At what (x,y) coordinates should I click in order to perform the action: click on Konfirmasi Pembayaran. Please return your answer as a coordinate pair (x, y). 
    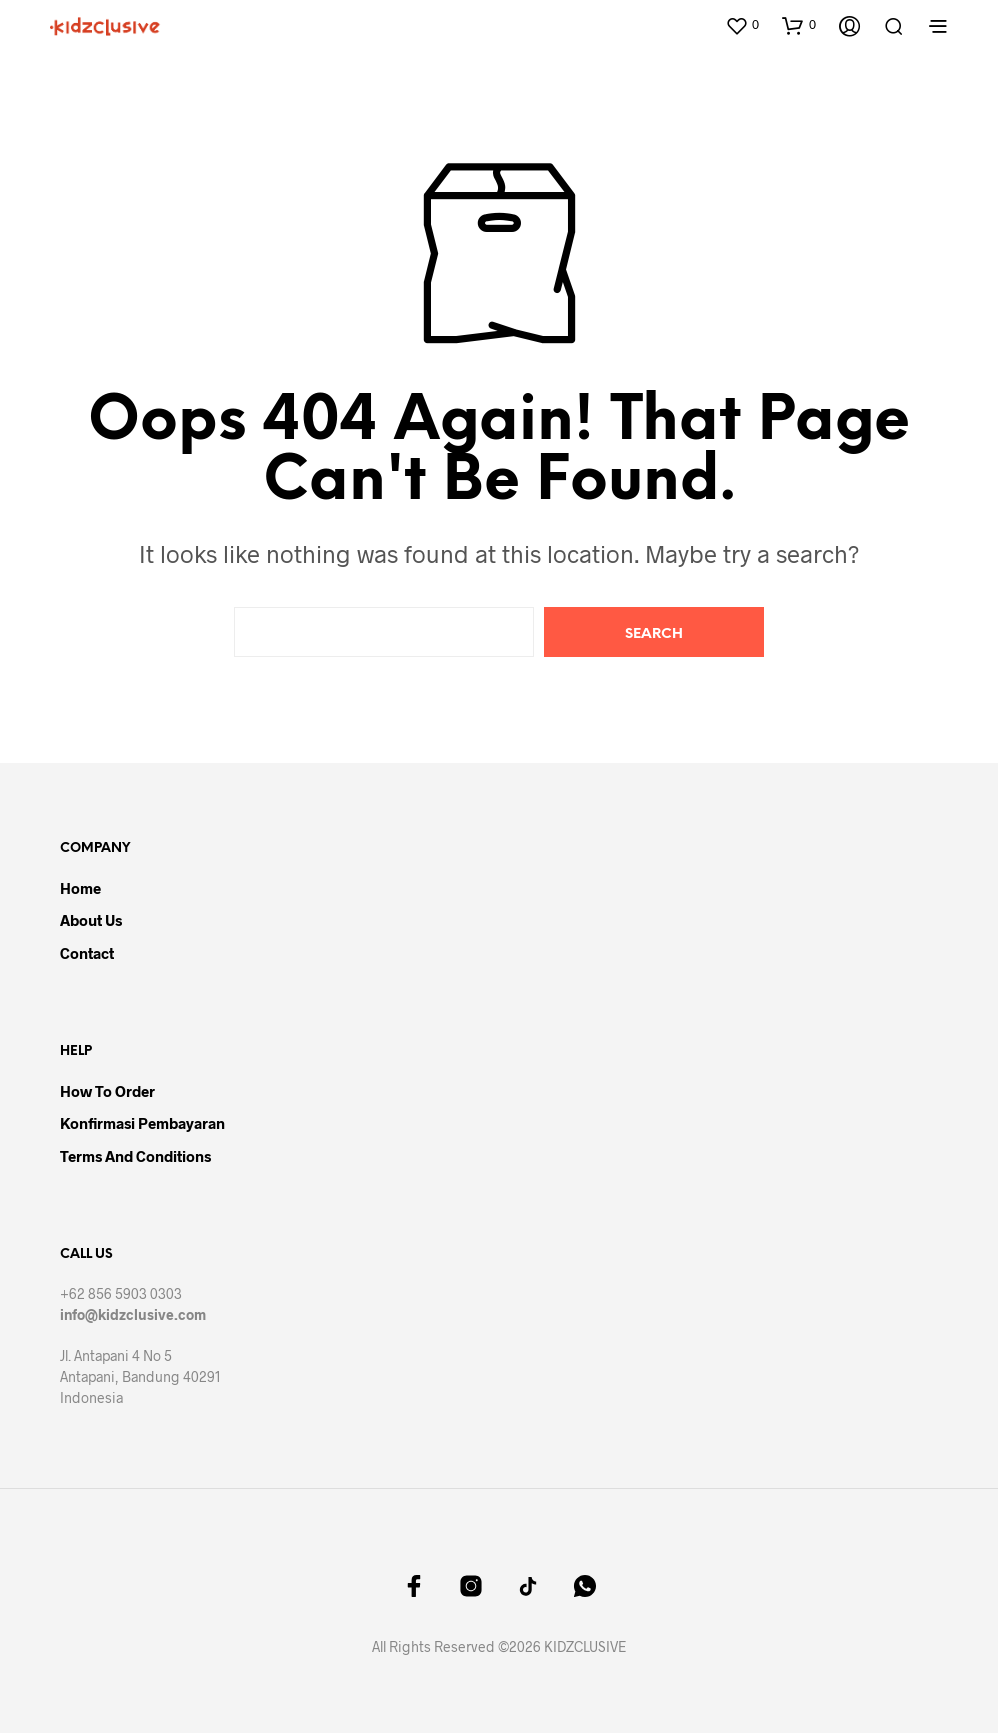
    Looking at the image, I should click on (142, 1123).